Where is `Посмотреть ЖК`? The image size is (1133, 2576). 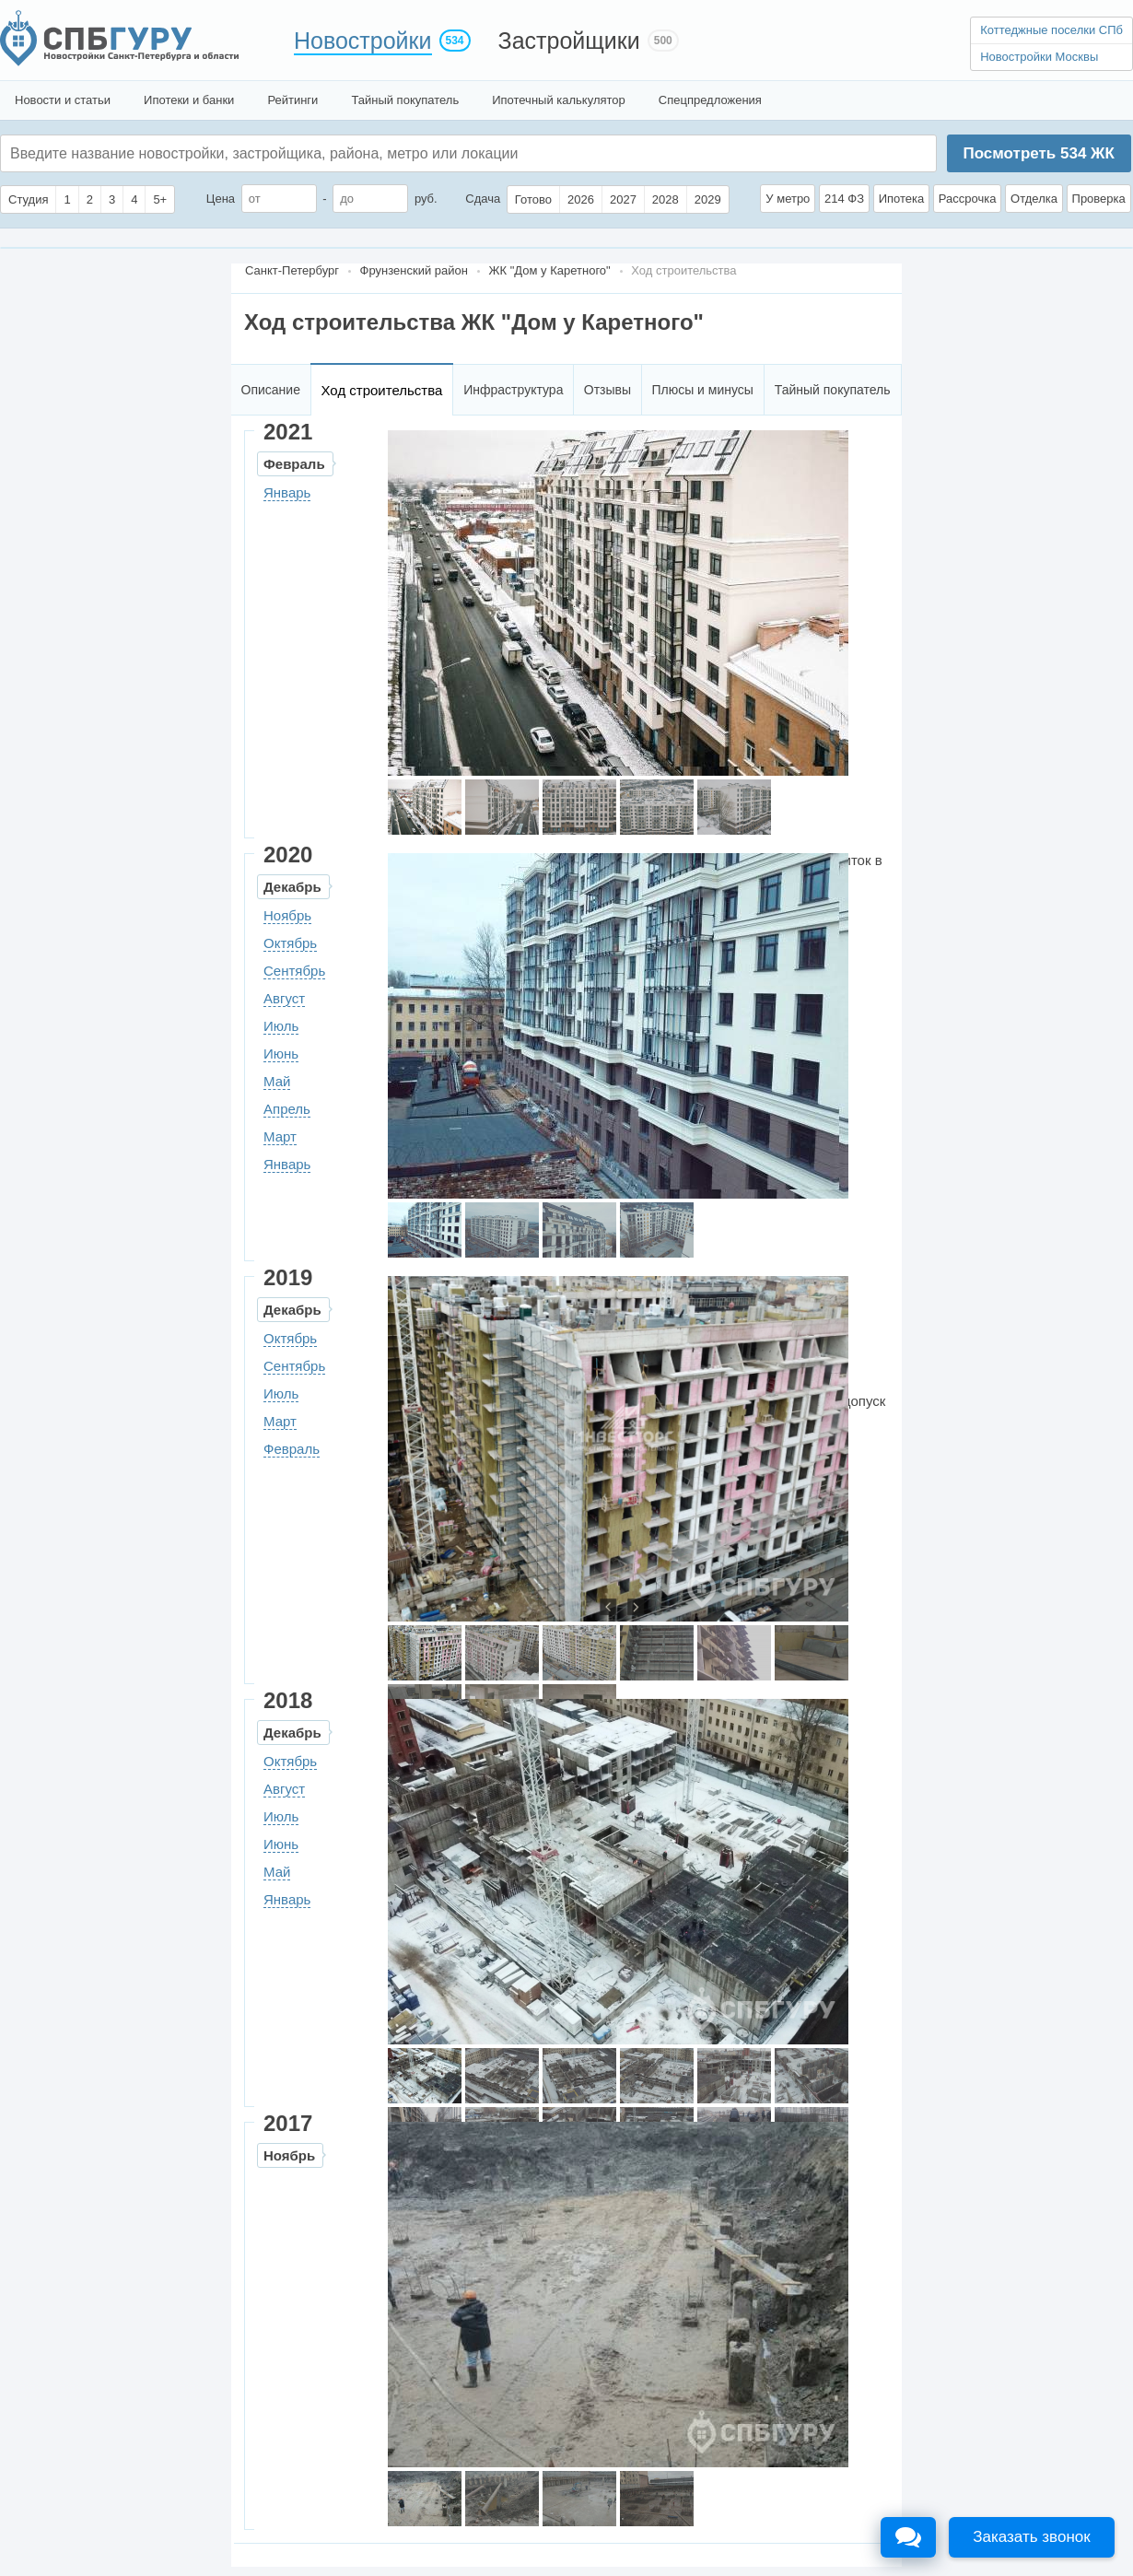
Посмотреть ЖК is located at coordinates (1038, 153).